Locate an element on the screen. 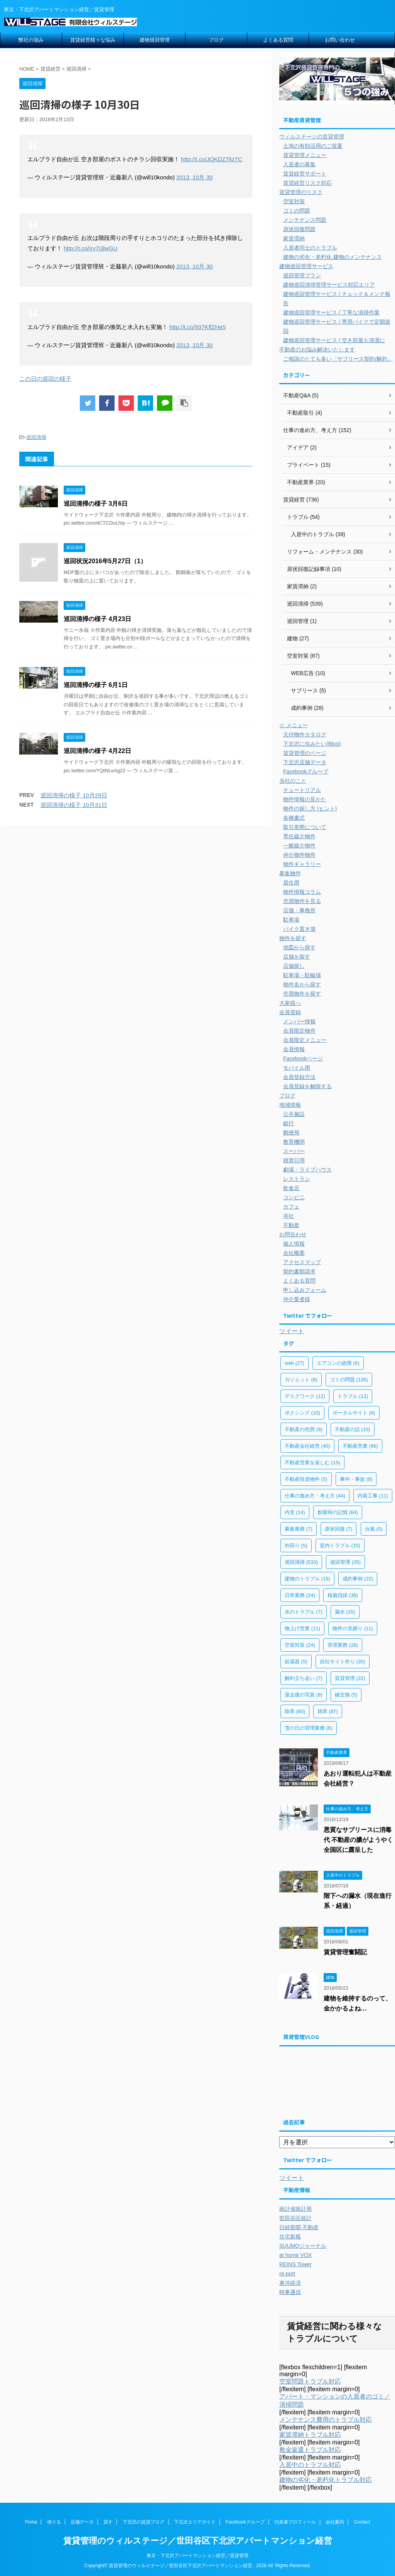  コンビニ is located at coordinates (294, 1197).